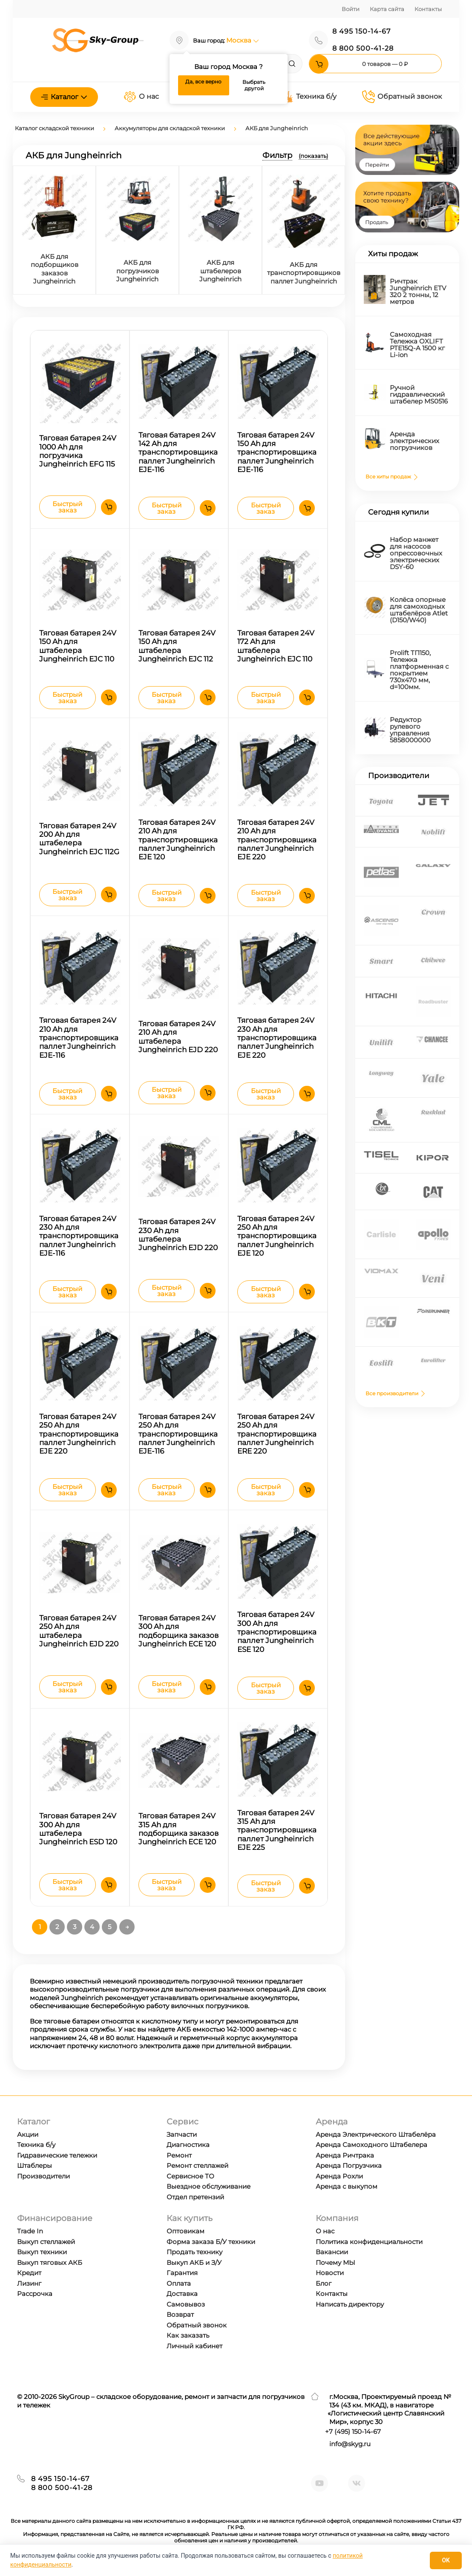  I want to click on Тяговая батарея 24V 230 Ah для транспортировщика паллет Jungheinrich EJE-116, so click(78, 1236).